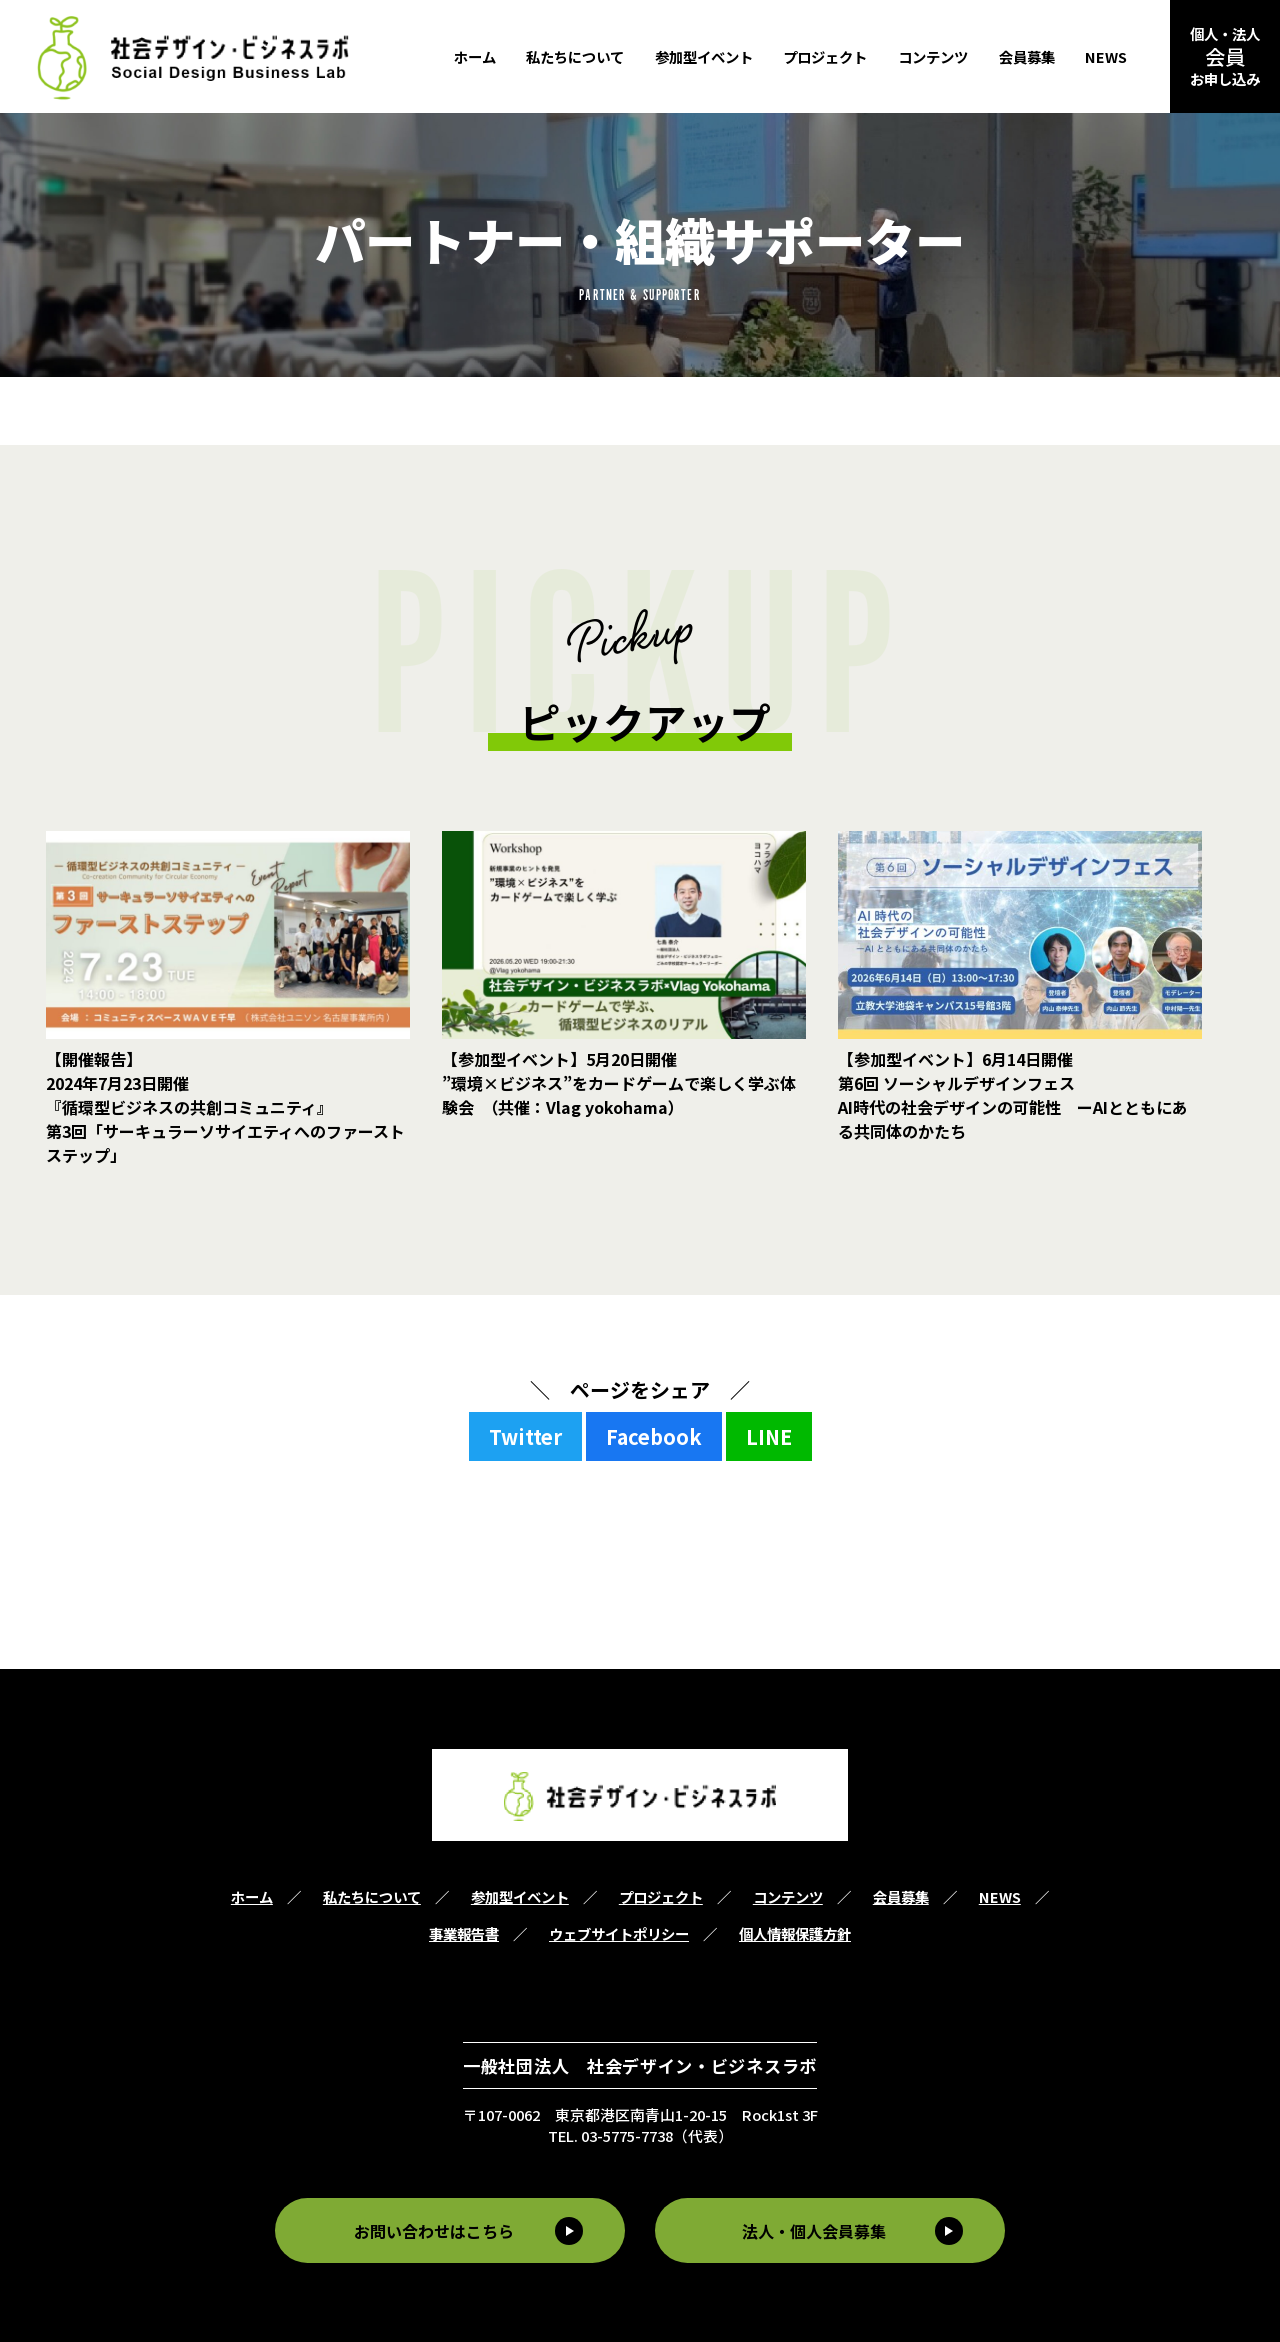  Describe the element at coordinates (704, 56) in the screenshot. I see `参加型イベント` at that location.